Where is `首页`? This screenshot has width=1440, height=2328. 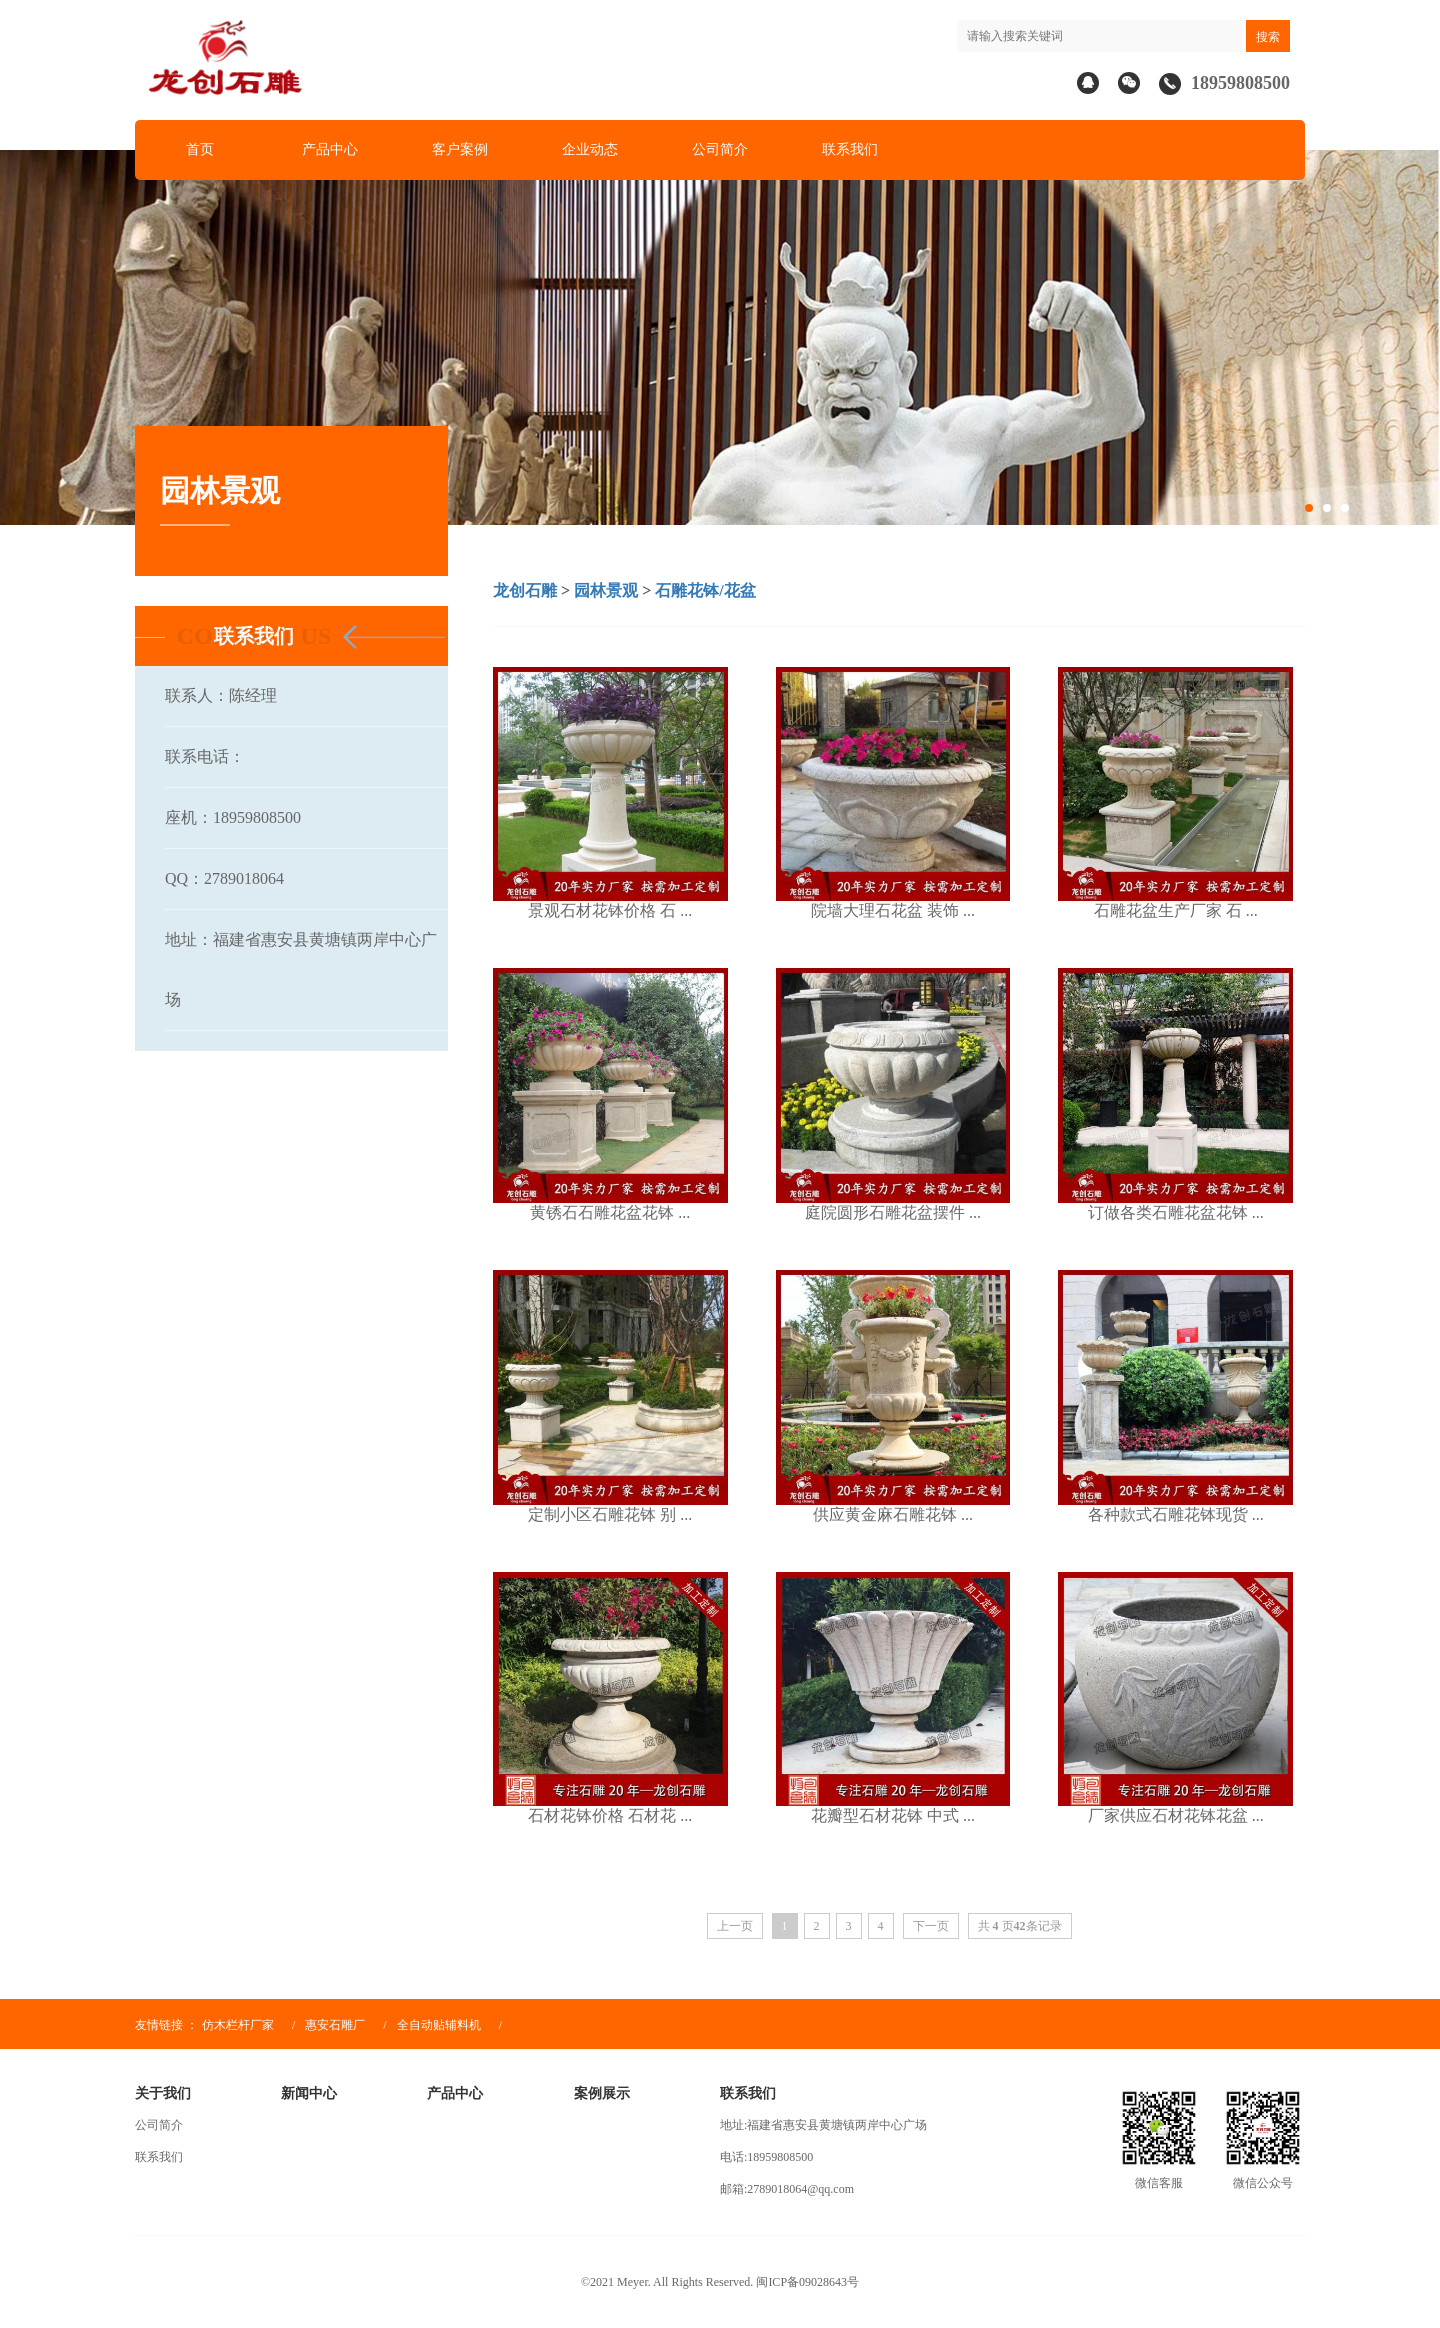
首页 is located at coordinates (200, 149).